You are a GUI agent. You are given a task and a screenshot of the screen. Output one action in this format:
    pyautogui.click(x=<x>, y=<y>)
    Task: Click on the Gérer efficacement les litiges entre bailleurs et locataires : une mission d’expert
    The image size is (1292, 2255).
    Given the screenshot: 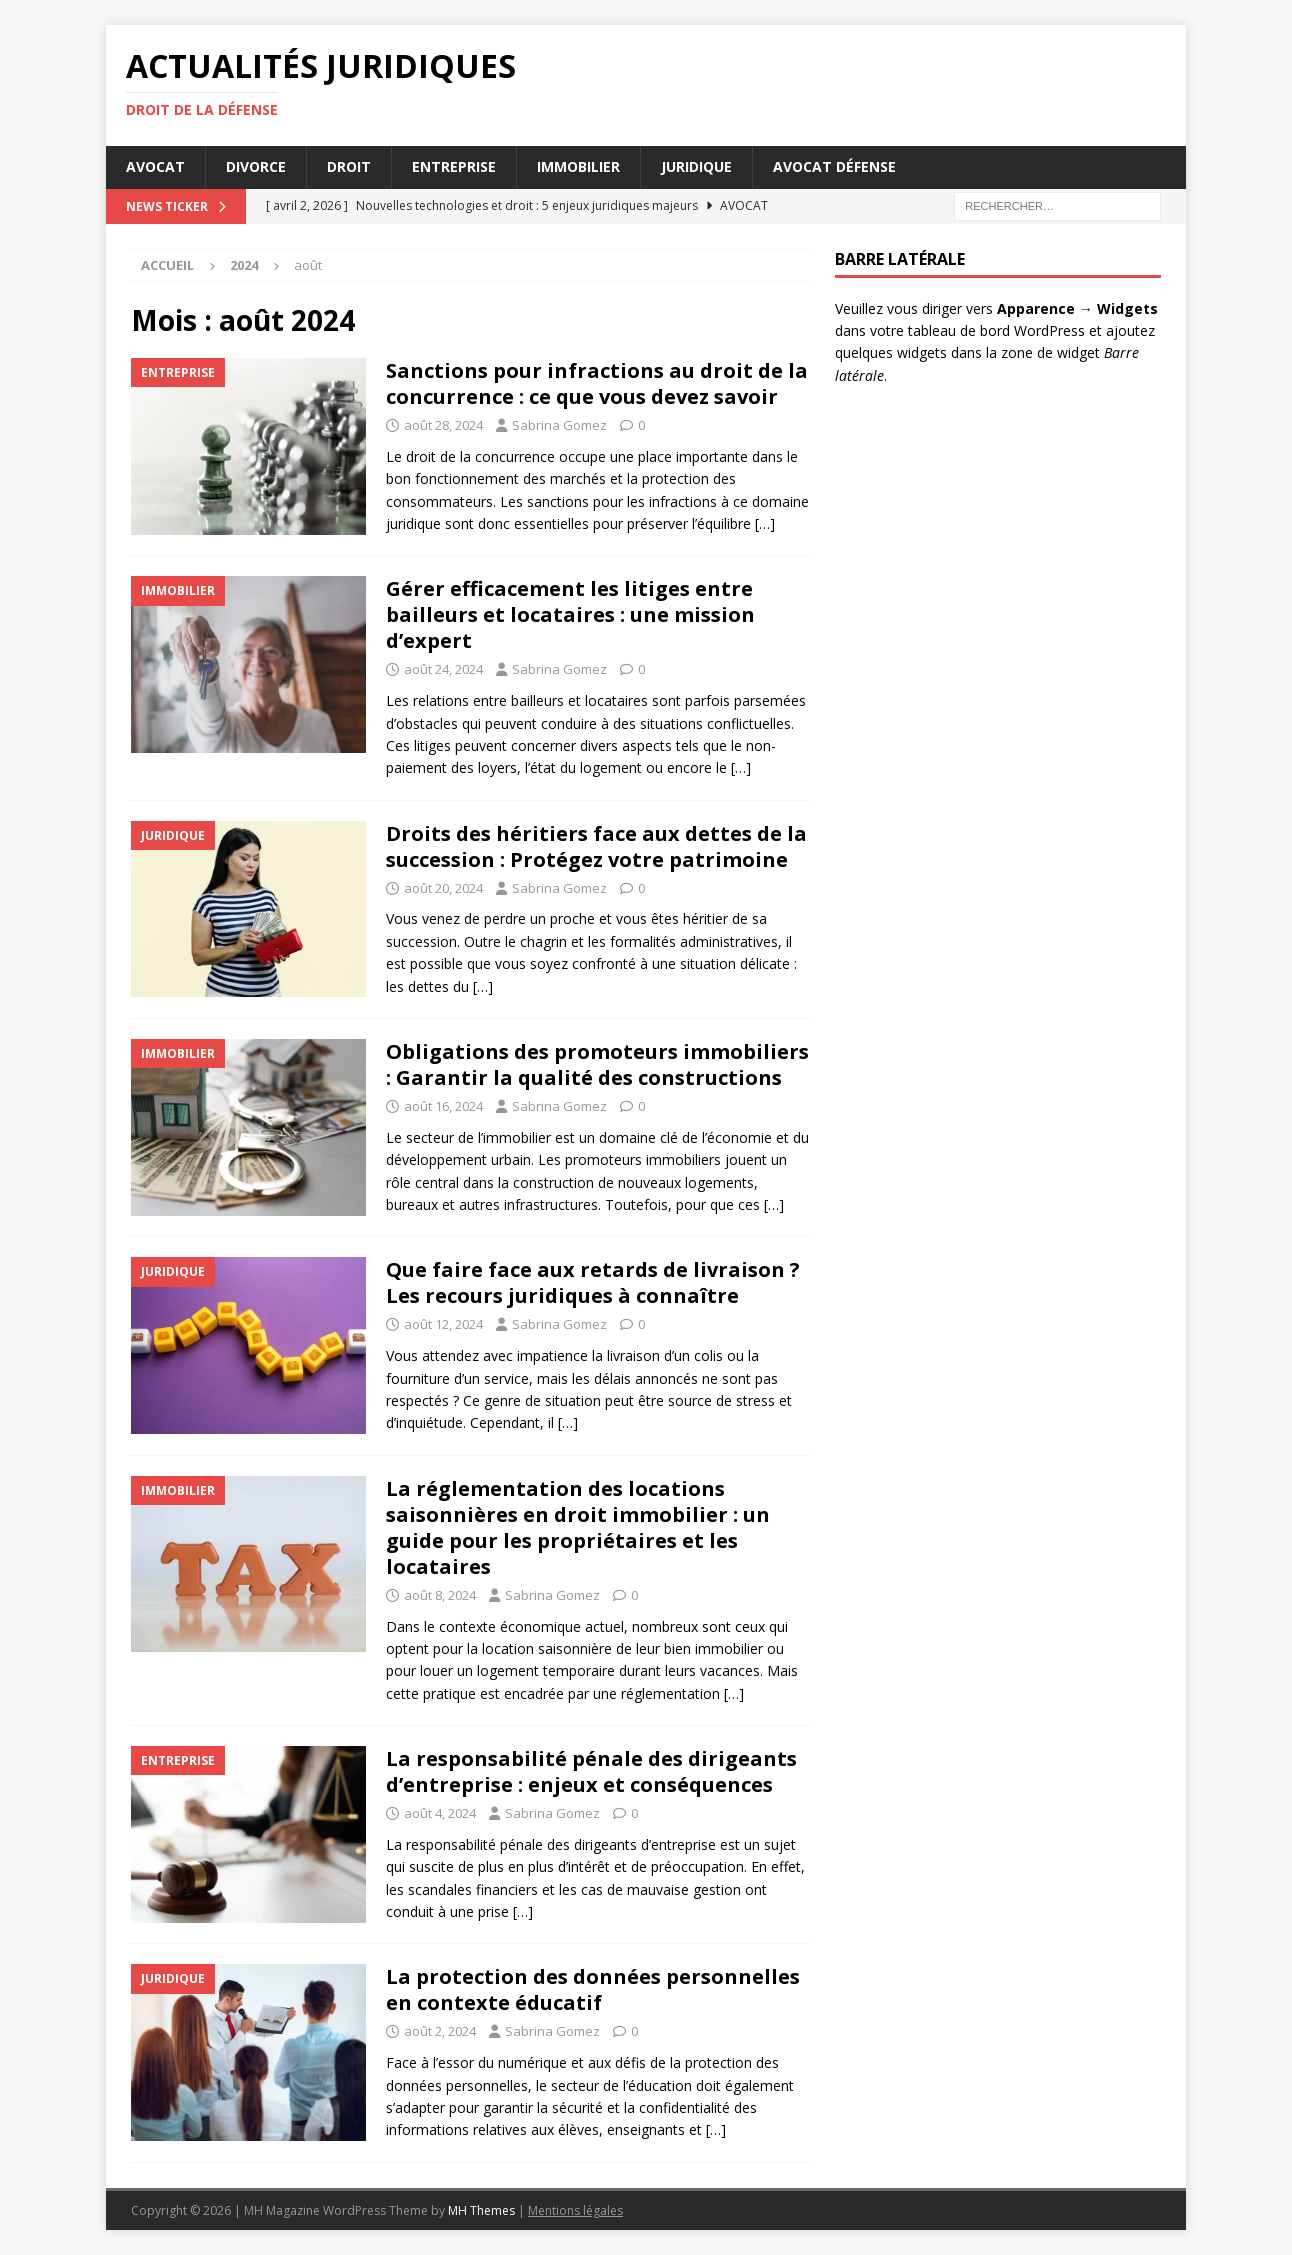 What is the action you would take?
    pyautogui.click(x=570, y=614)
    